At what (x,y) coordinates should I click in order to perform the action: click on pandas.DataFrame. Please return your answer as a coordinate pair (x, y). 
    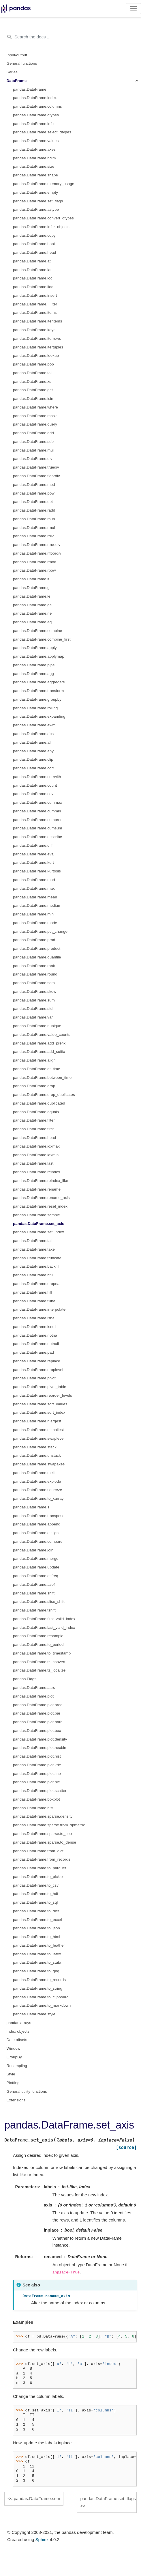
    Looking at the image, I should click on (29, 89).